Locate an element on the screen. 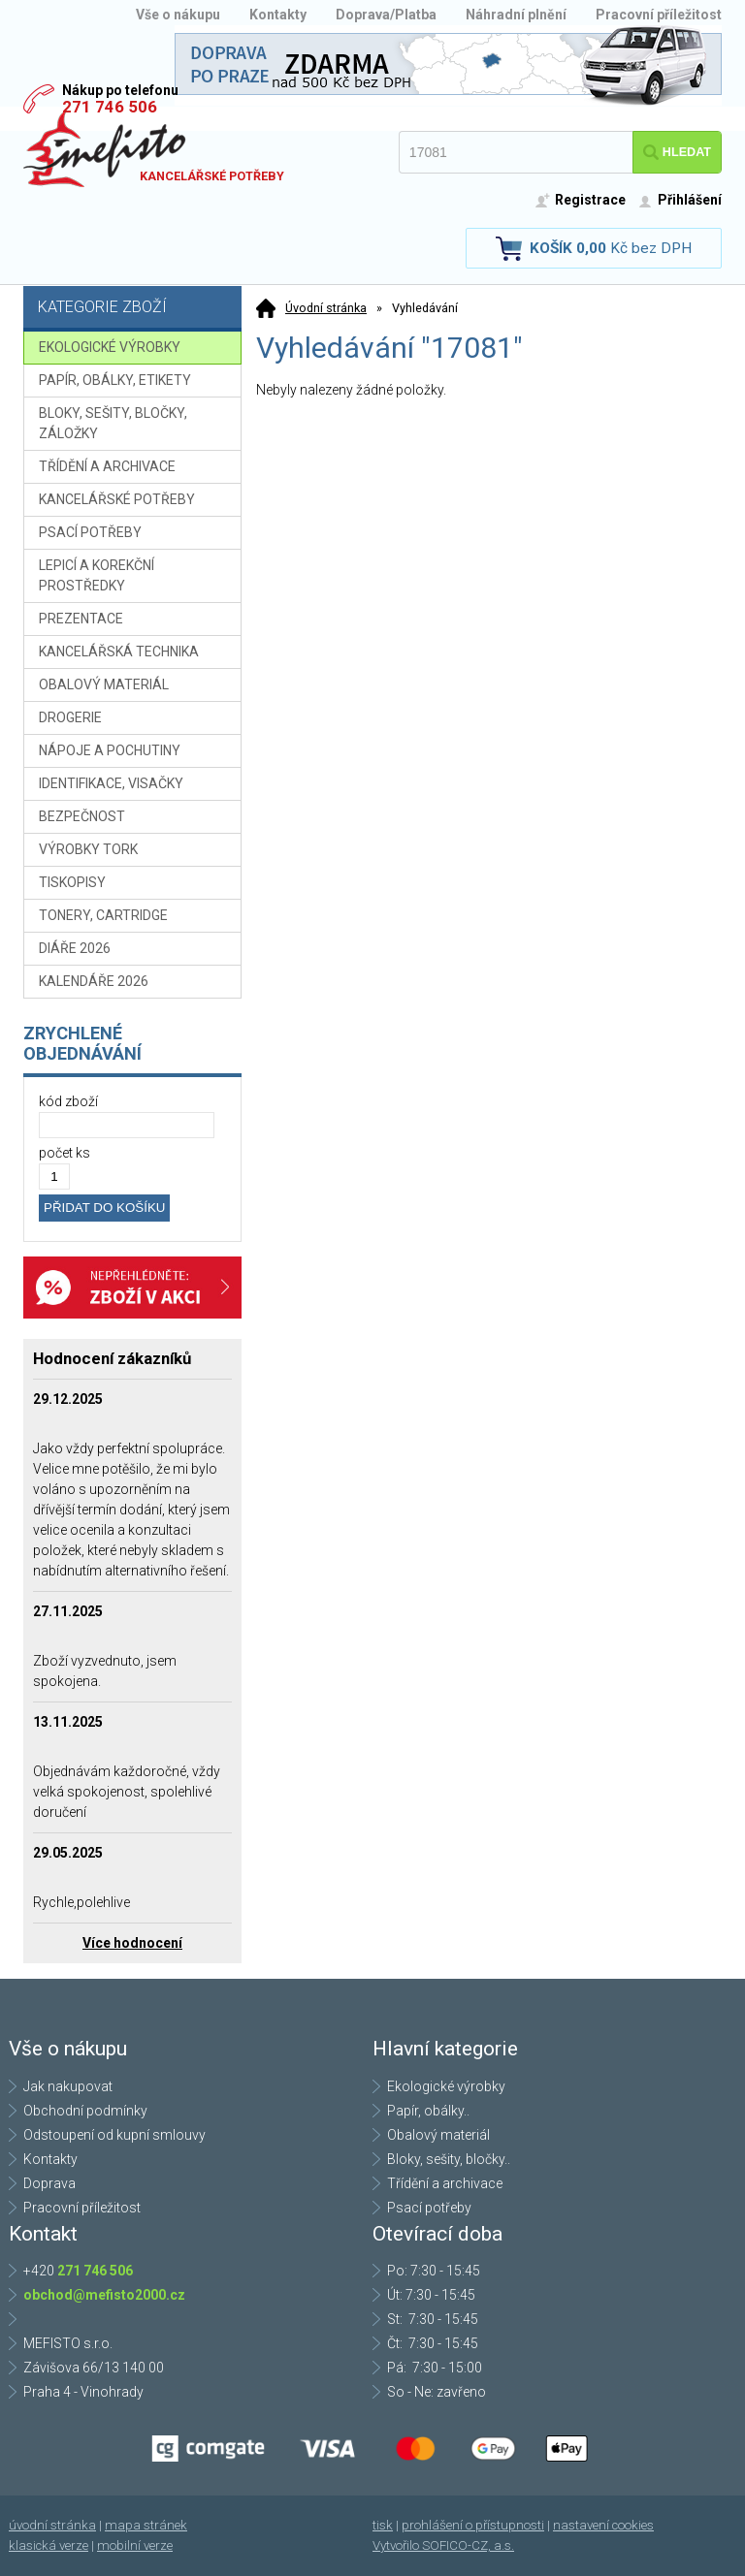  Doprava is located at coordinates (49, 2183).